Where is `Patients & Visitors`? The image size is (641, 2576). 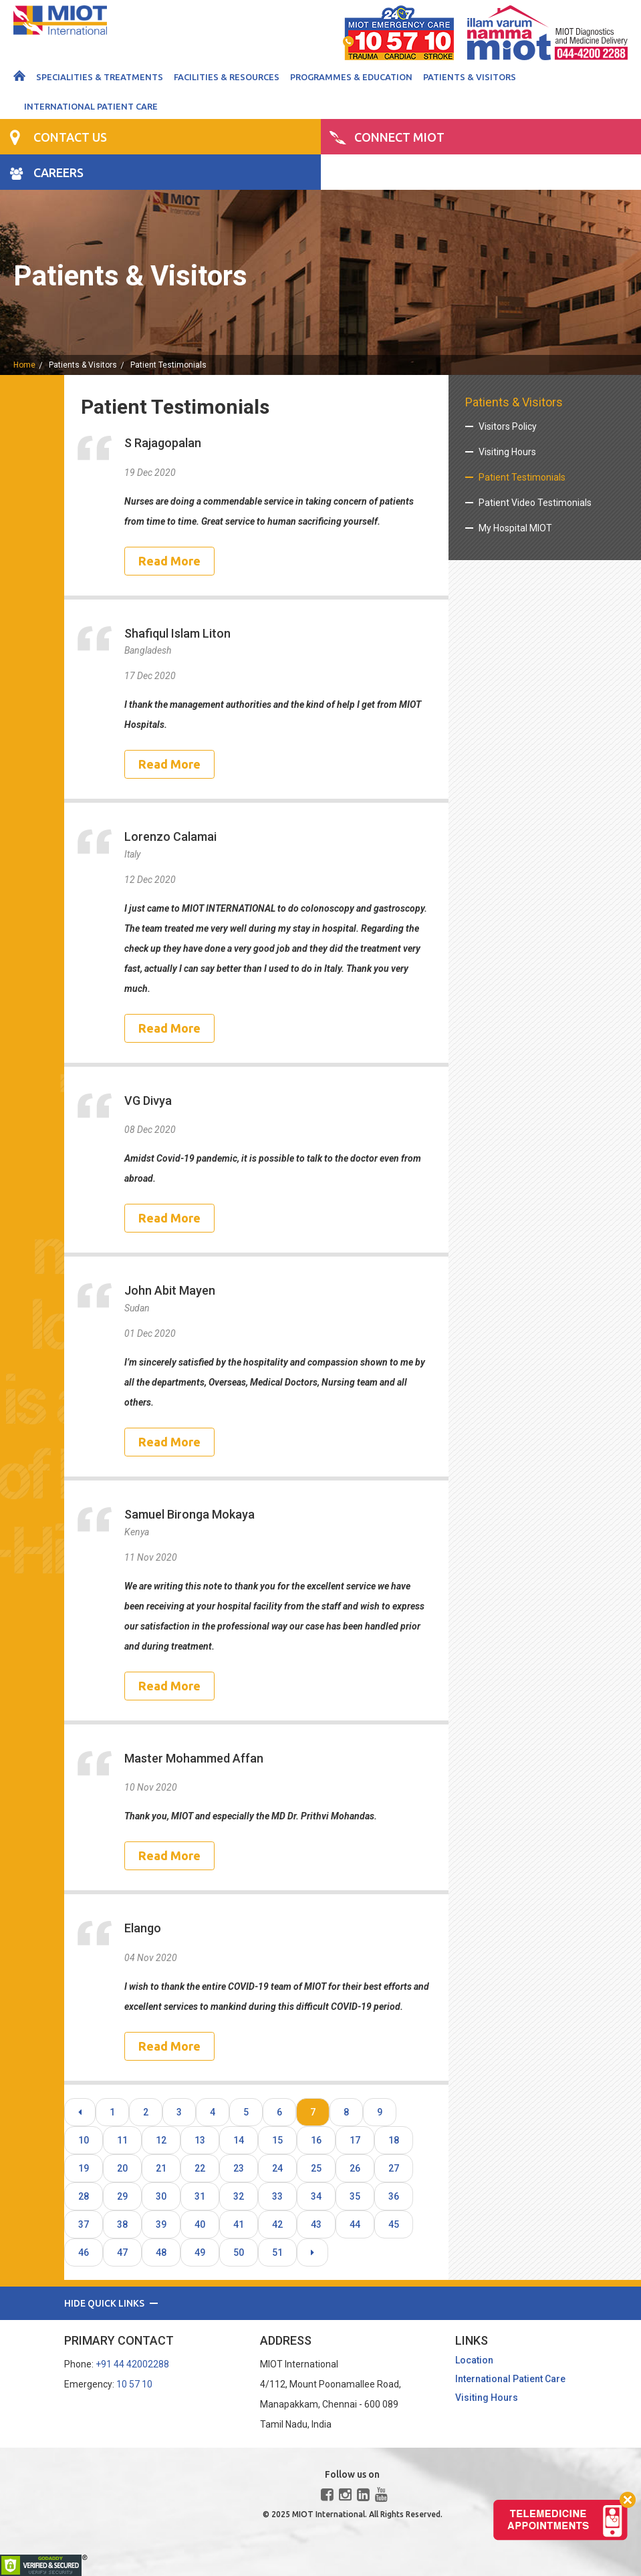
Patients & Visitors is located at coordinates (469, 77).